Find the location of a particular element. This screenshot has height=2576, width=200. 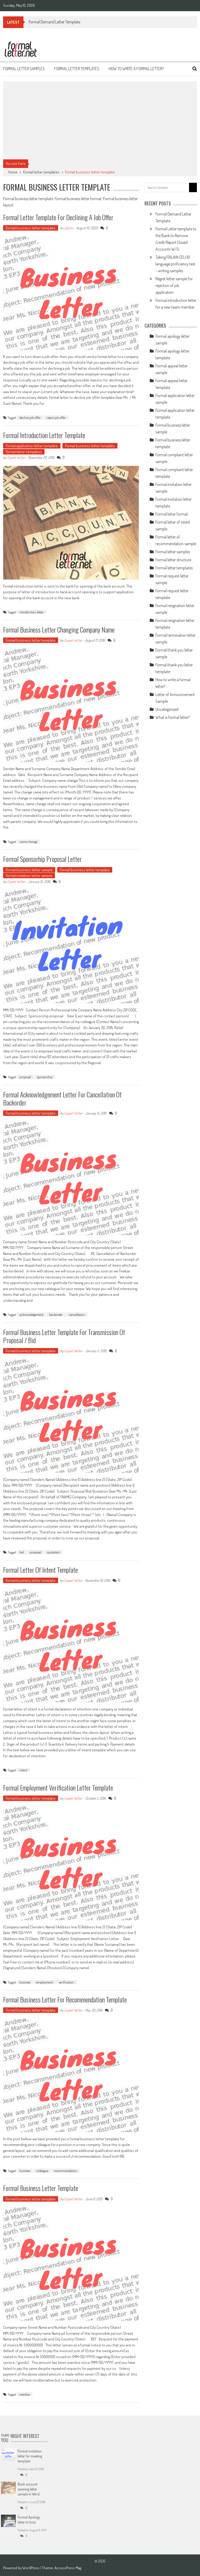

Formal introduction letter template is located at coordinates (44, 435).